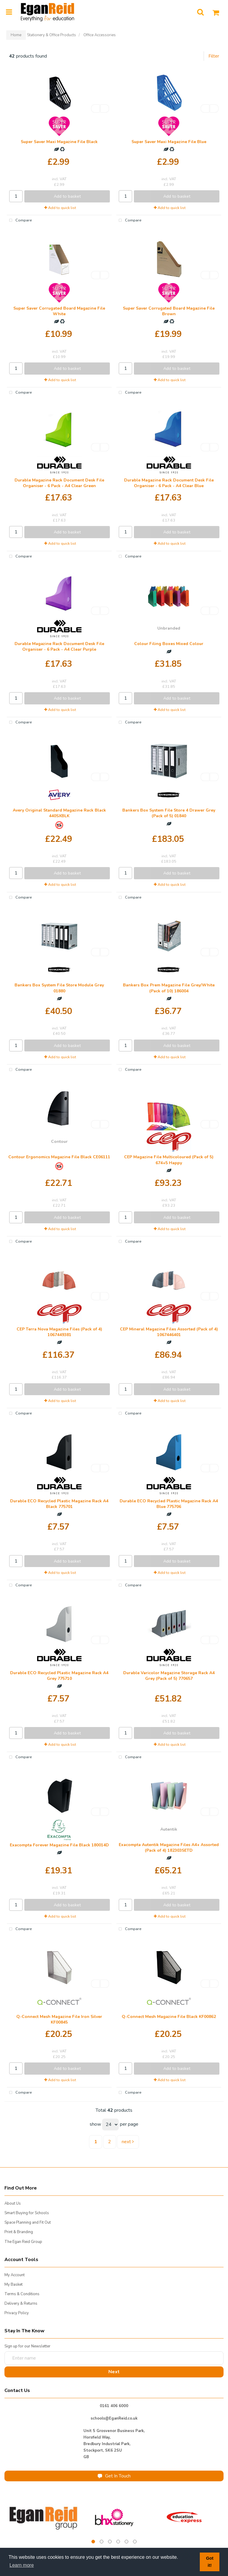  What do you see at coordinates (14, 2275) in the screenshot?
I see `My Account` at bounding box center [14, 2275].